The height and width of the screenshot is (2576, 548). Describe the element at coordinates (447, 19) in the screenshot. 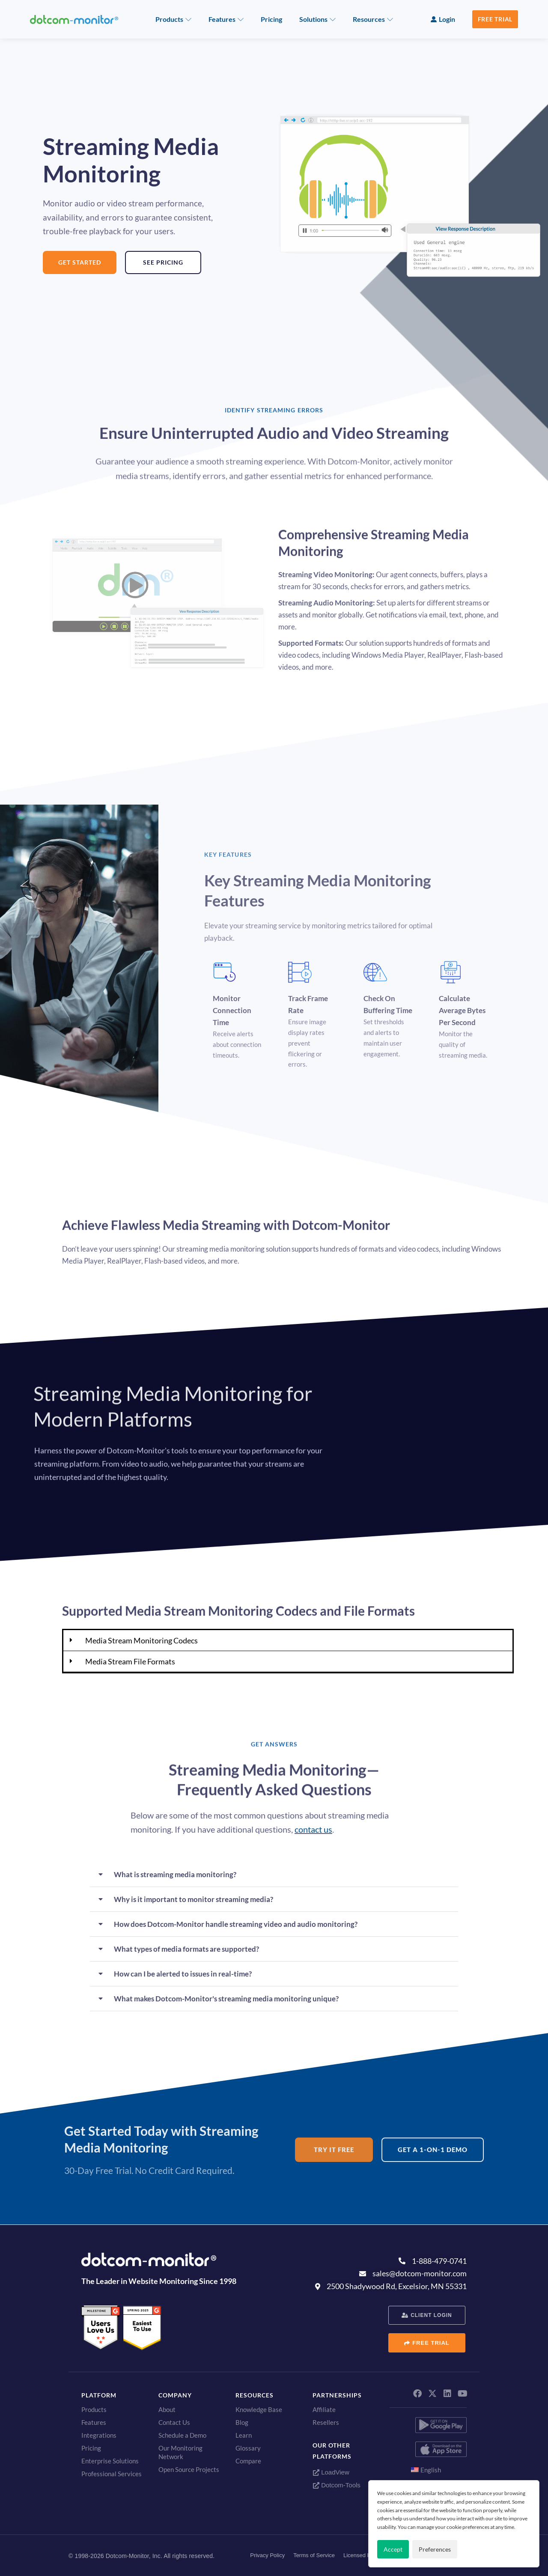

I see `Login` at that location.